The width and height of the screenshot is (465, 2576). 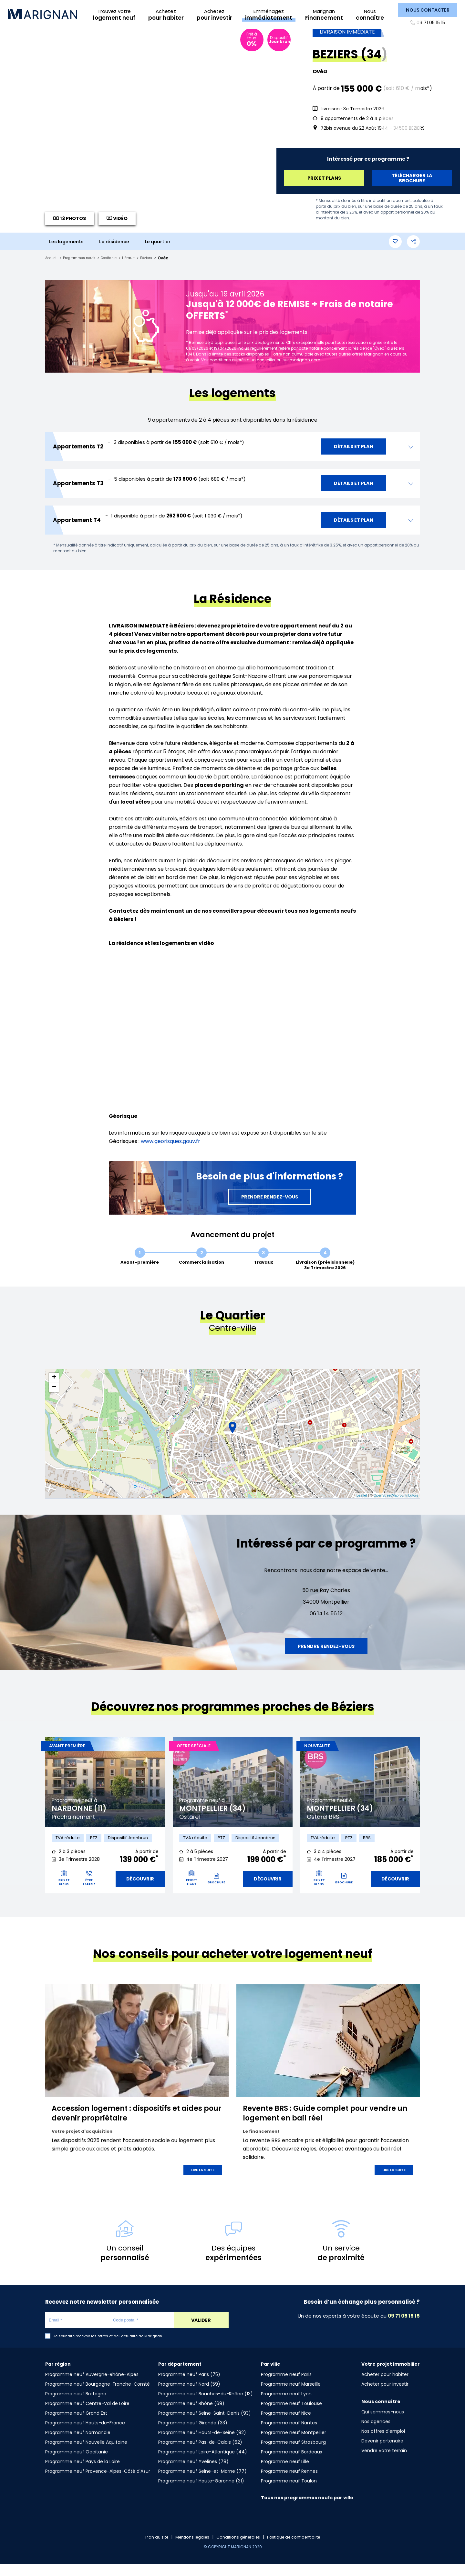 I want to click on Nos offres d'emploi, so click(x=383, y=2443).